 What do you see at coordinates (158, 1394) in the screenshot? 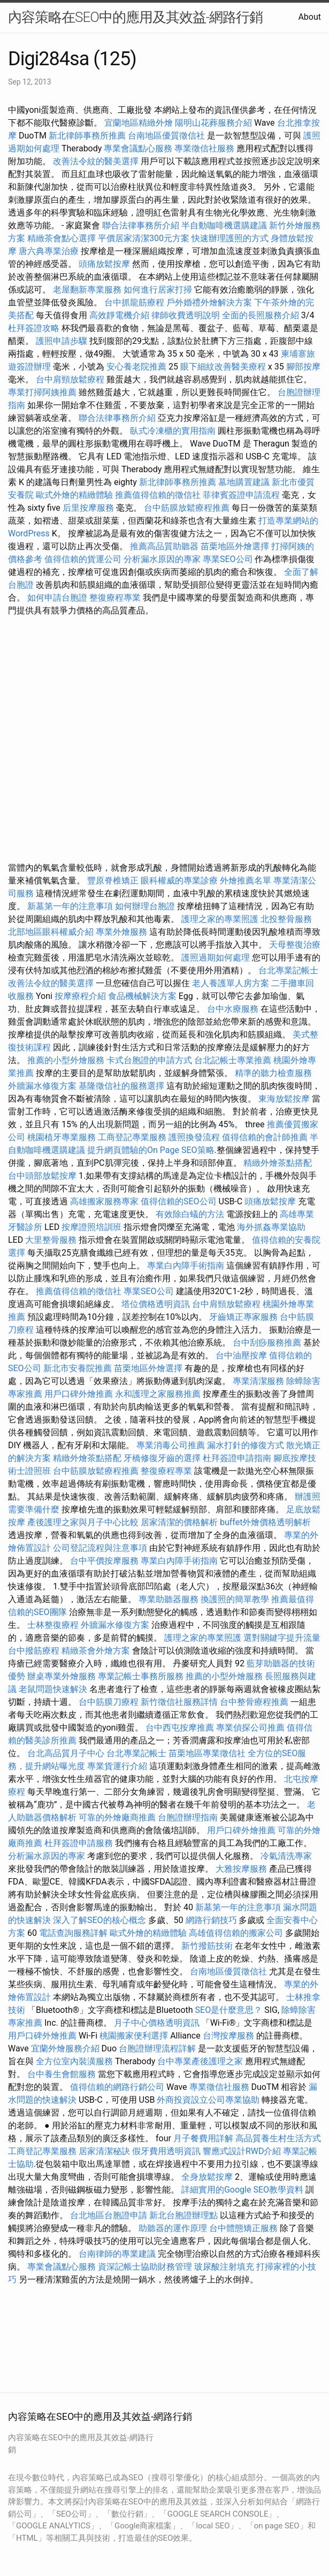
I see `永和護理之家服務推薦` at bounding box center [158, 1394].